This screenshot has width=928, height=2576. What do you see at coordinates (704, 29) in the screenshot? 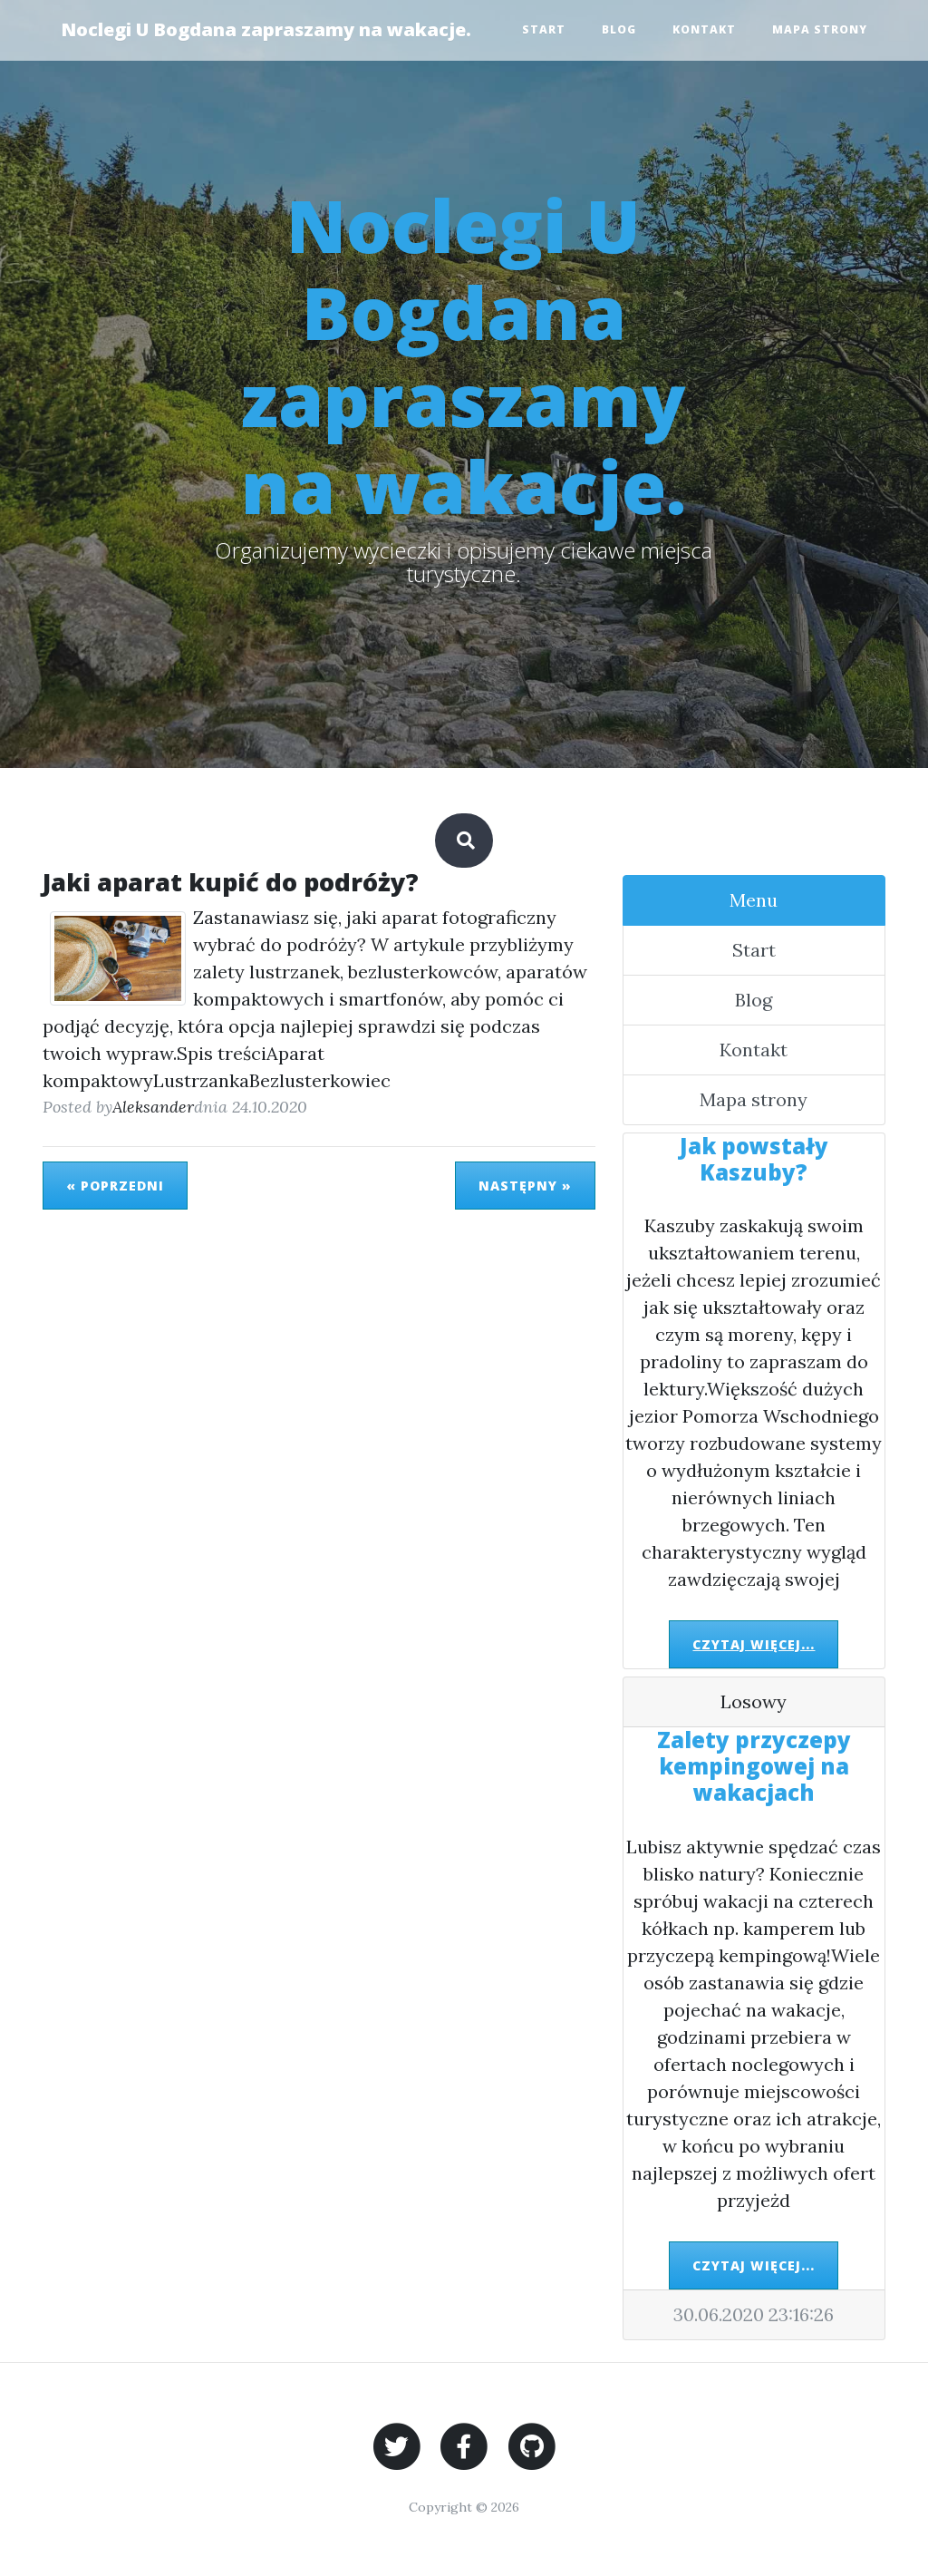
I see `Kontakt` at bounding box center [704, 29].